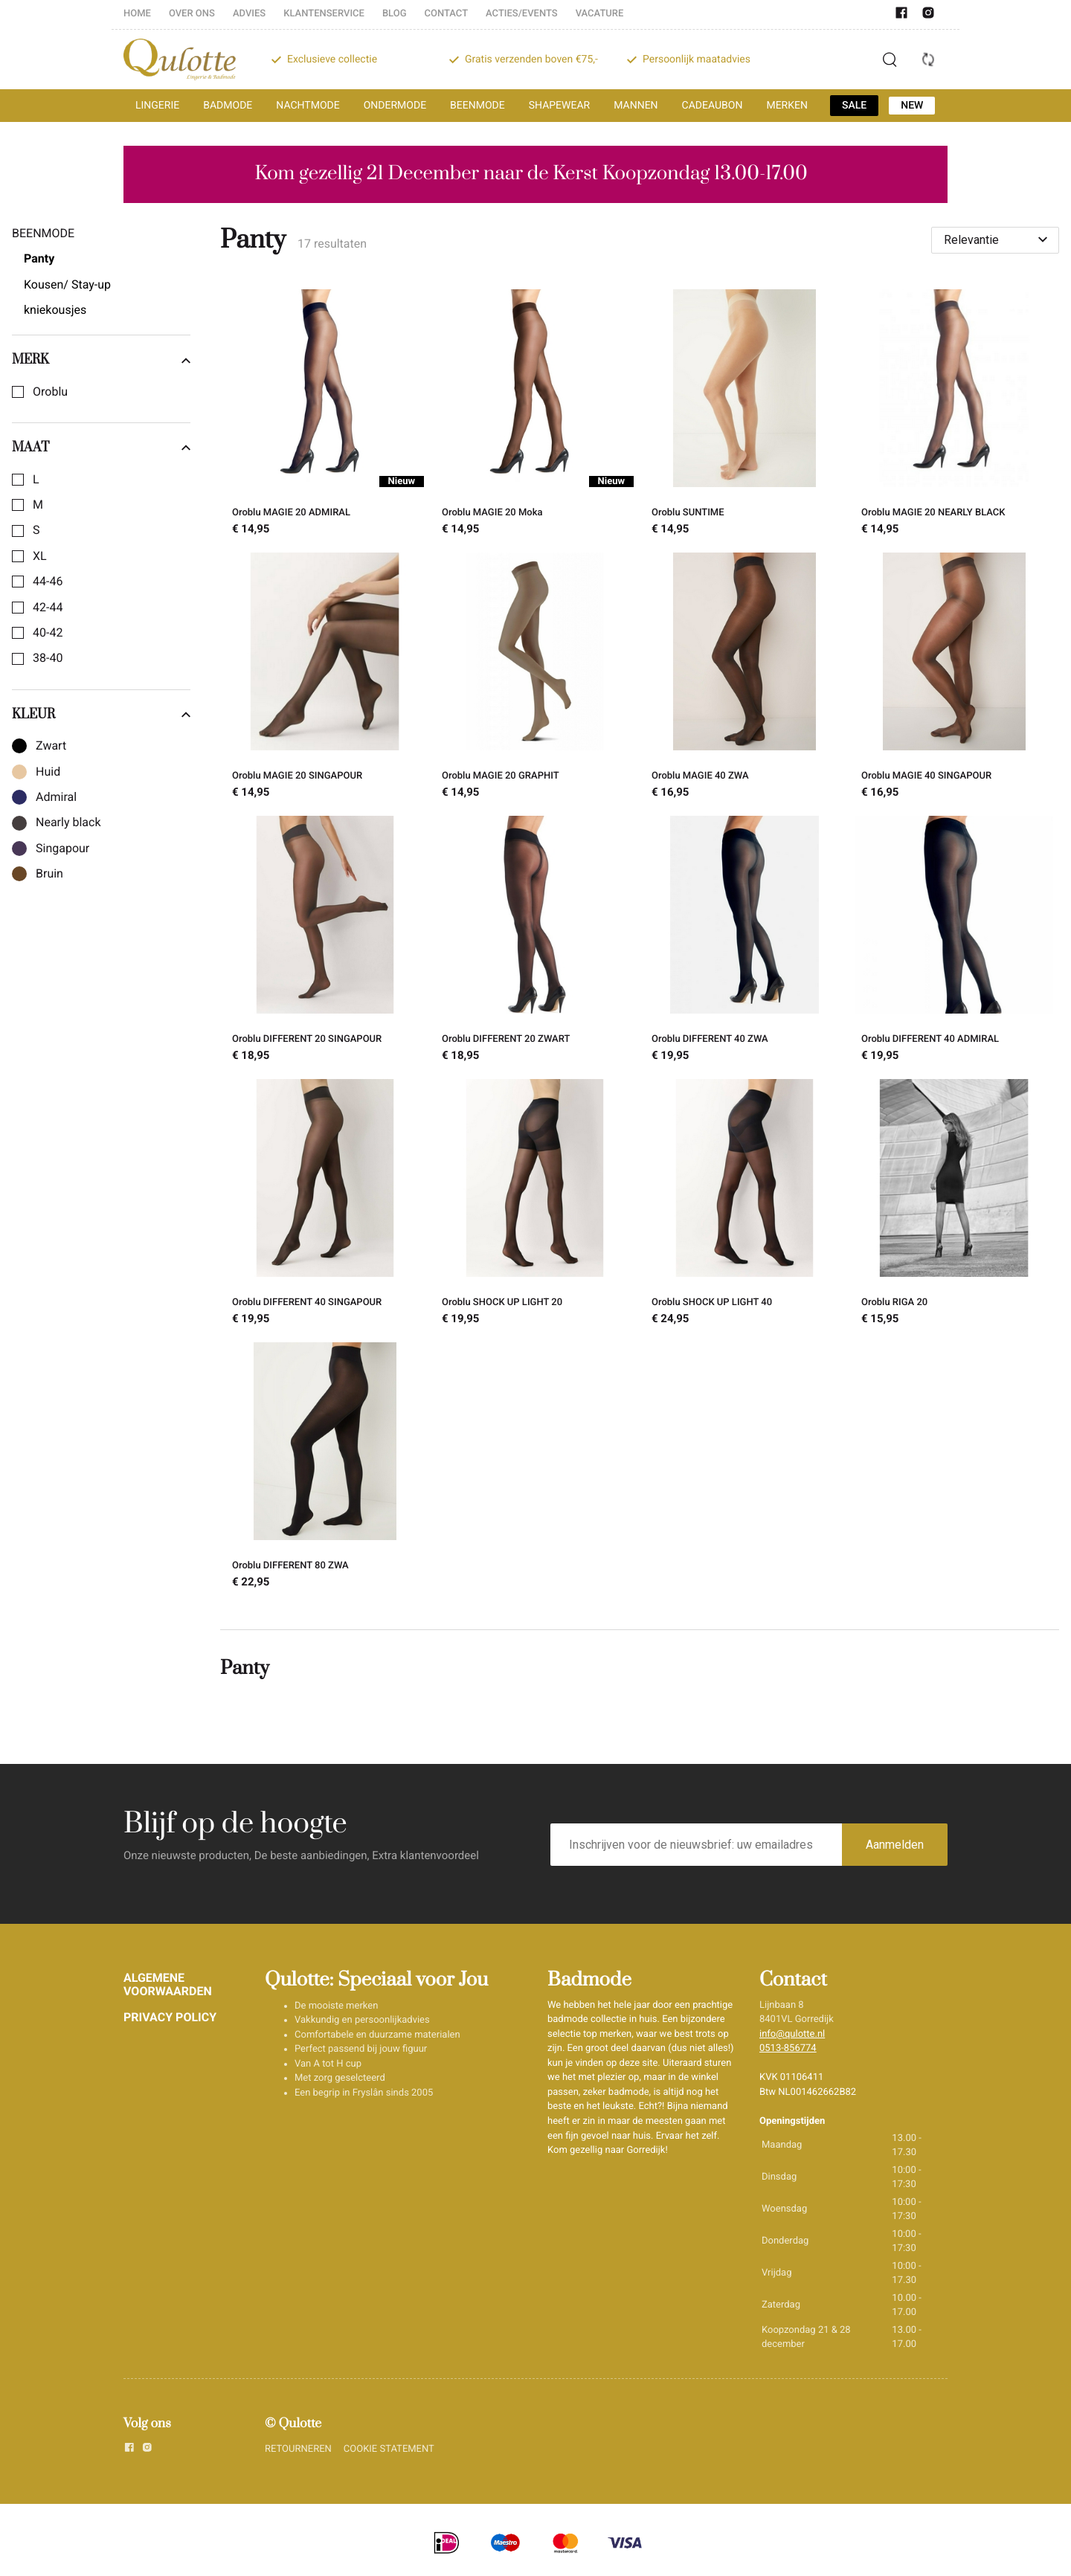 The height and width of the screenshot is (2576, 1071). I want to click on Bruin, so click(49, 873).